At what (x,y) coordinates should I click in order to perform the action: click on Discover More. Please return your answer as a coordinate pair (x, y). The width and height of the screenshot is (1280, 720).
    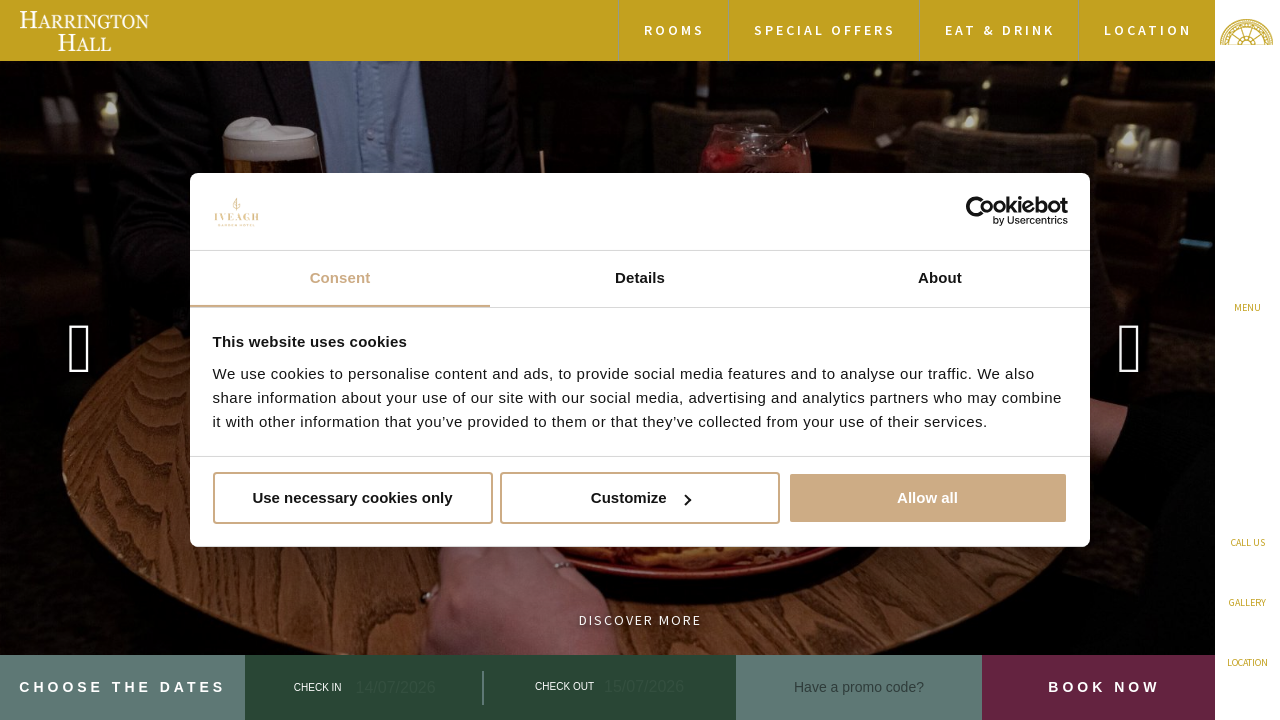
    Looking at the image, I should click on (640, 620).